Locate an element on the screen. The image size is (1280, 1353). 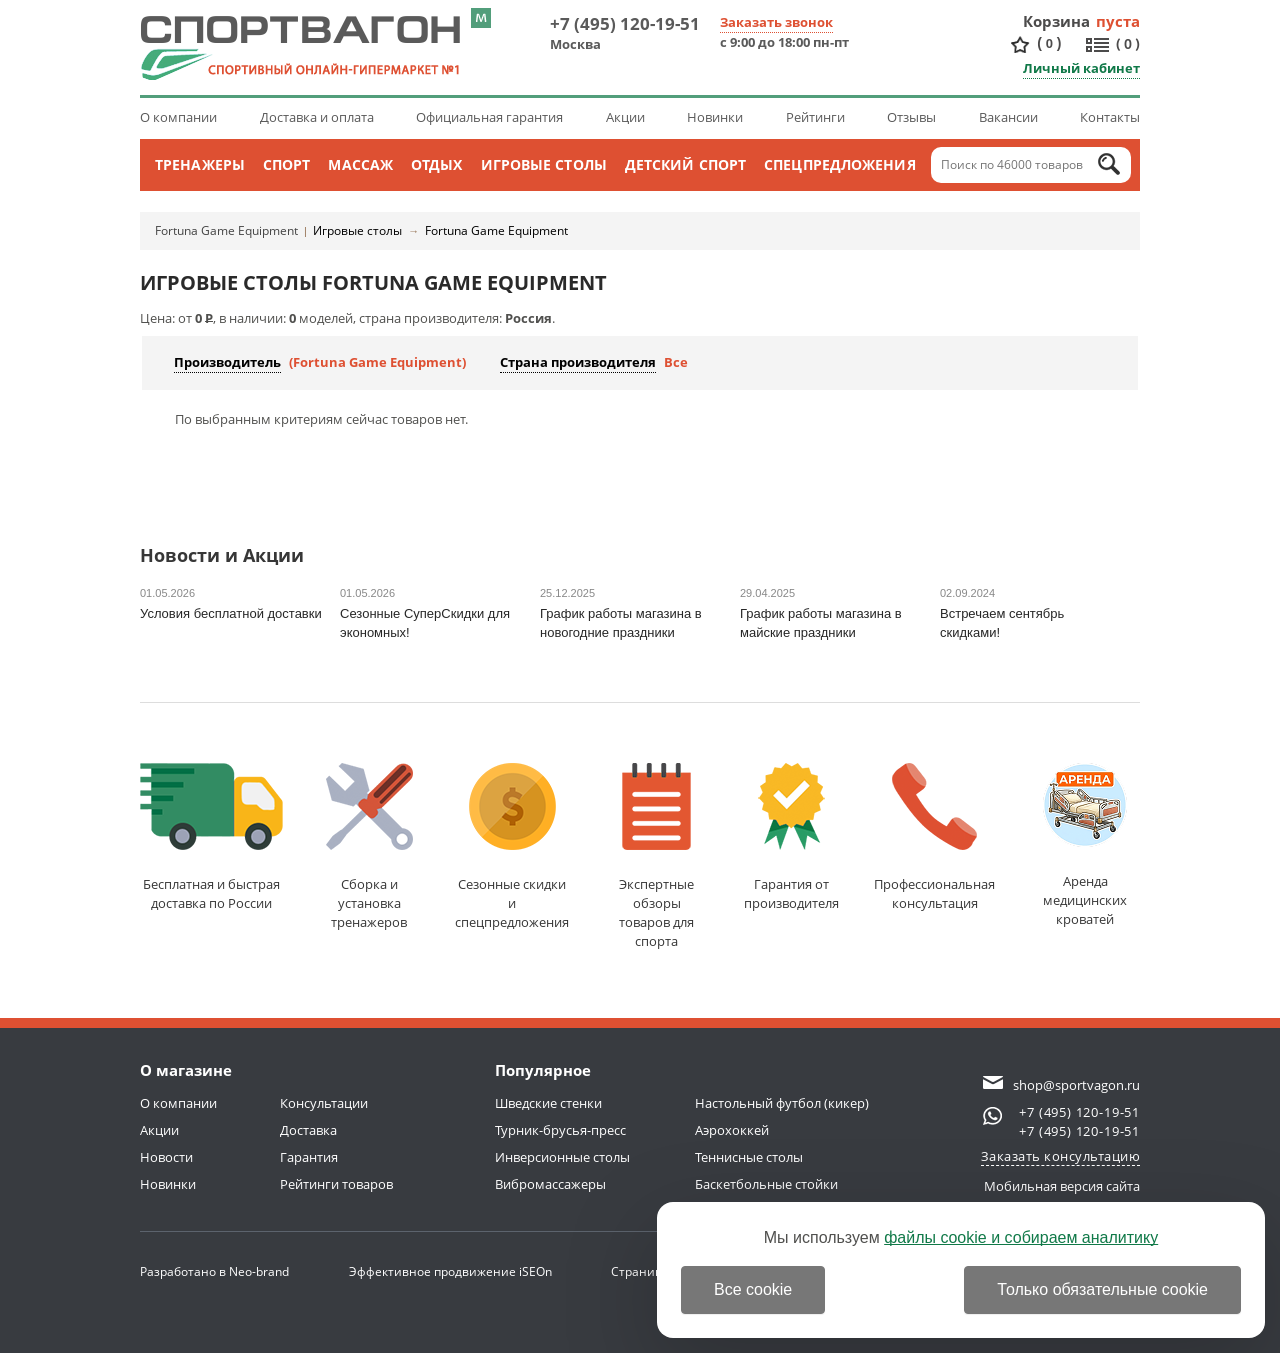
Все is located at coordinates (676, 362).